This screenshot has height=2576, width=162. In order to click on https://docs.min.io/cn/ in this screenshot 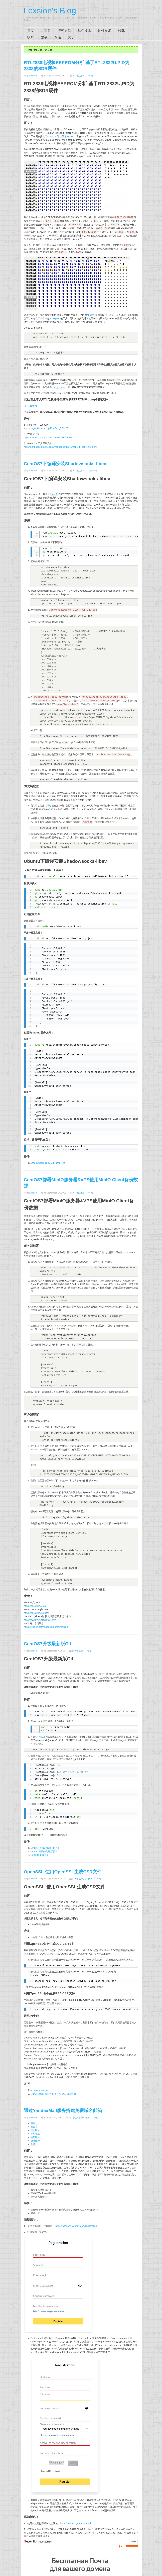, I will do `click(35, 1606)`.